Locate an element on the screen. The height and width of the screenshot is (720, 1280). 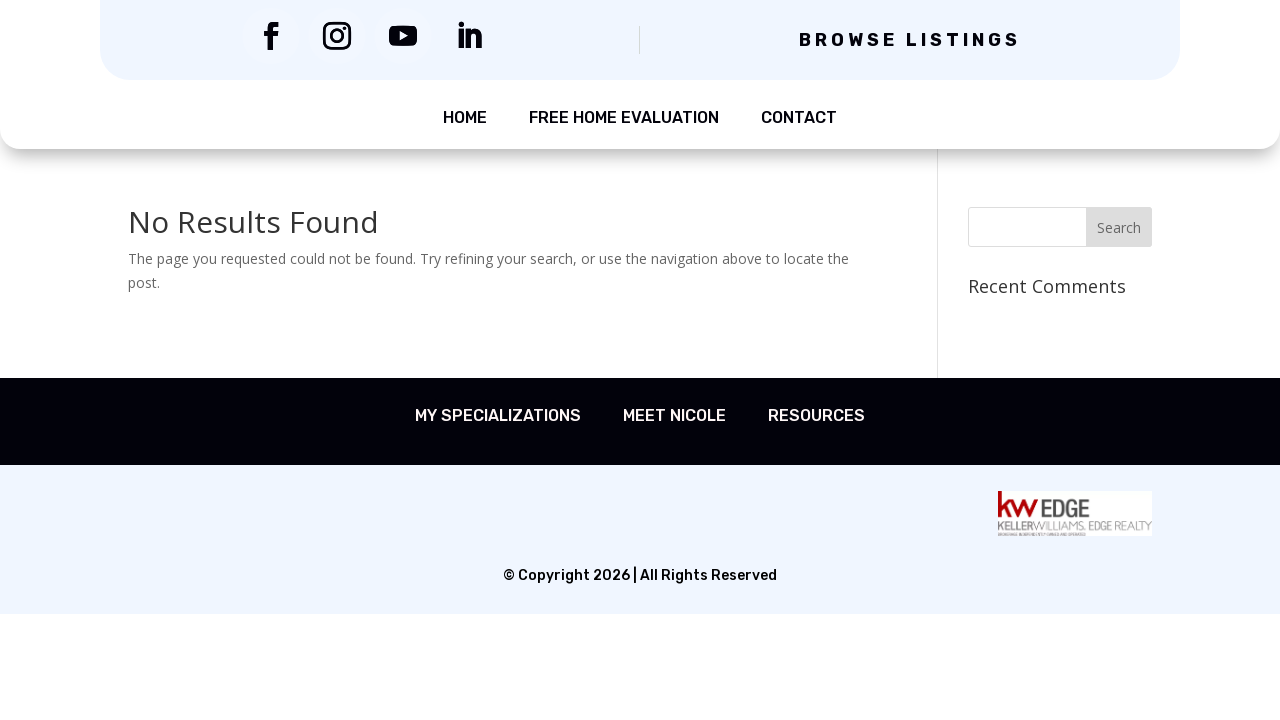
My Specializations is located at coordinates (498, 415).